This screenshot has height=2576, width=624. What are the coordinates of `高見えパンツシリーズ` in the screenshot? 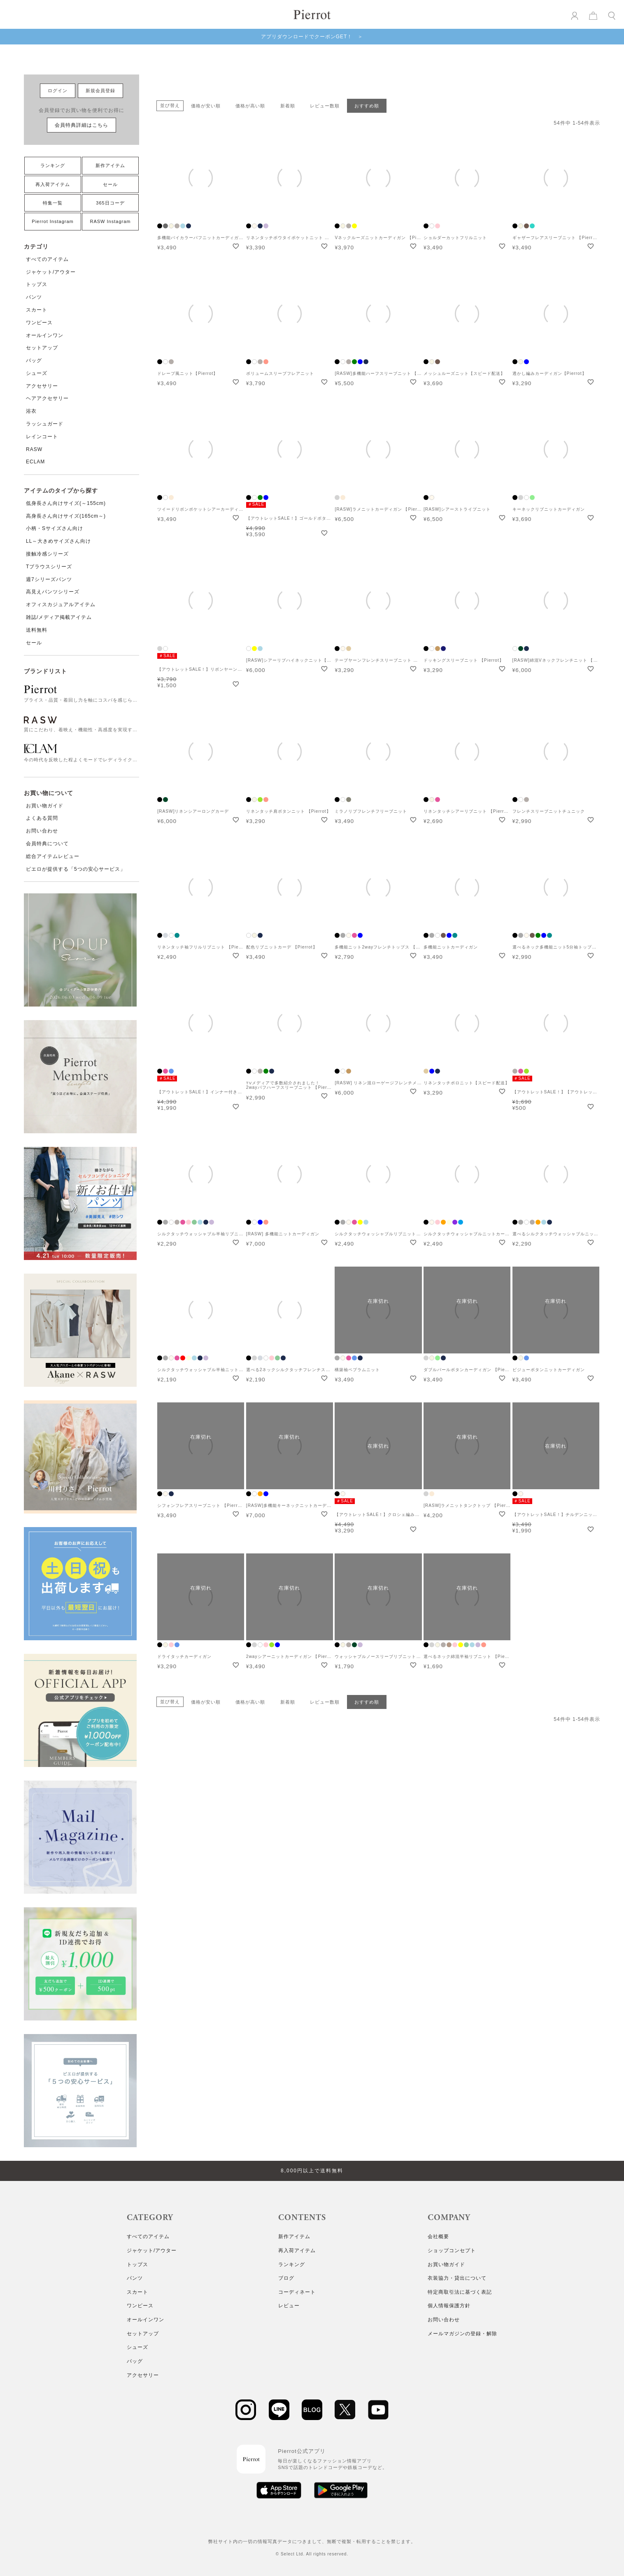 It's located at (52, 592).